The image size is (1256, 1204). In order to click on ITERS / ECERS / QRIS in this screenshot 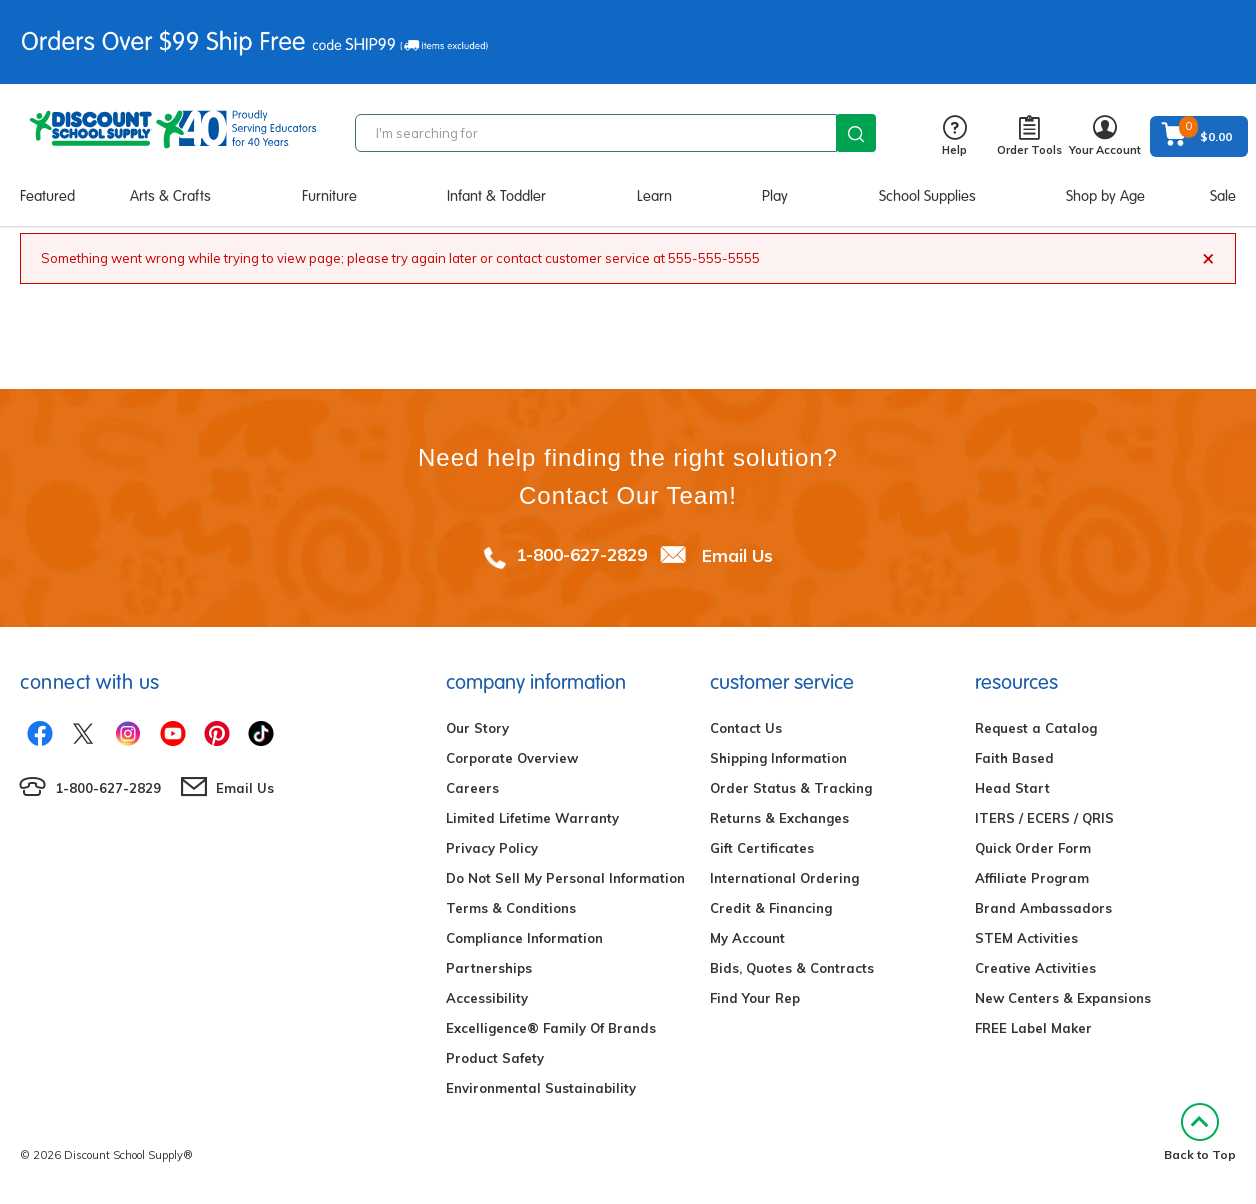, I will do `click(1044, 818)`.